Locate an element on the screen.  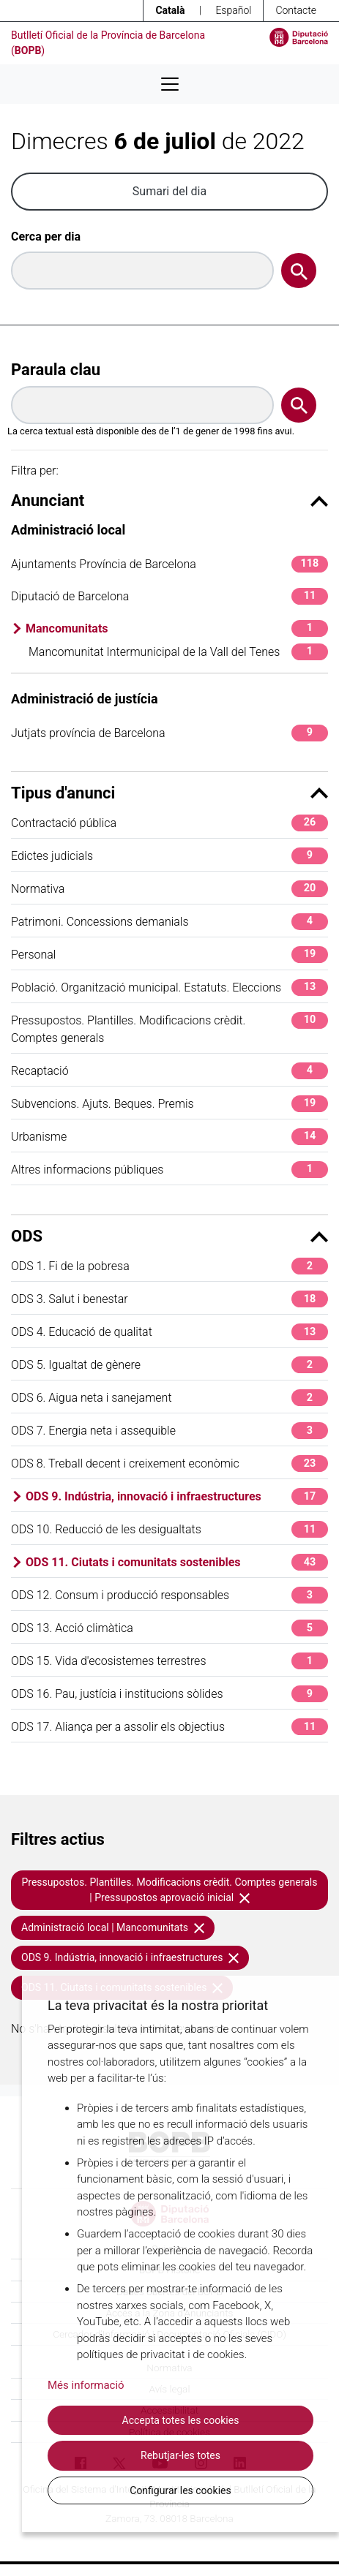
[Desplega menú de navegació] is located at coordinates (170, 84).